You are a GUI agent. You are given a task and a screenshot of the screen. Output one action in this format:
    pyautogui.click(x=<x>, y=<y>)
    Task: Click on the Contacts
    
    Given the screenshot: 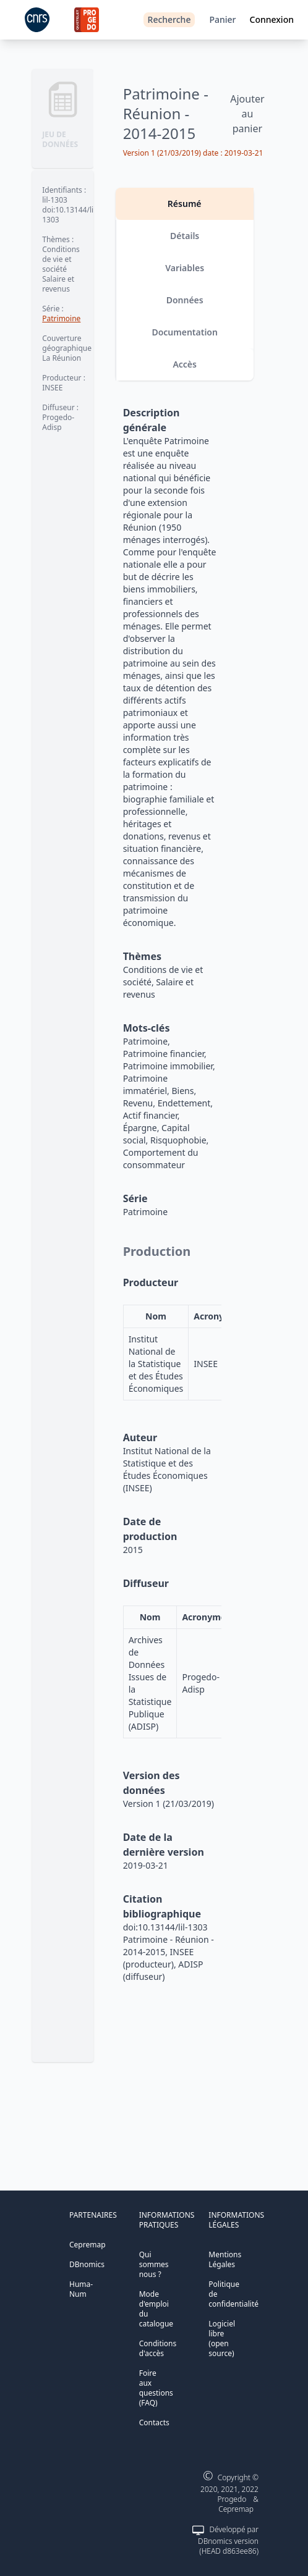 What is the action you would take?
    pyautogui.click(x=154, y=2422)
    